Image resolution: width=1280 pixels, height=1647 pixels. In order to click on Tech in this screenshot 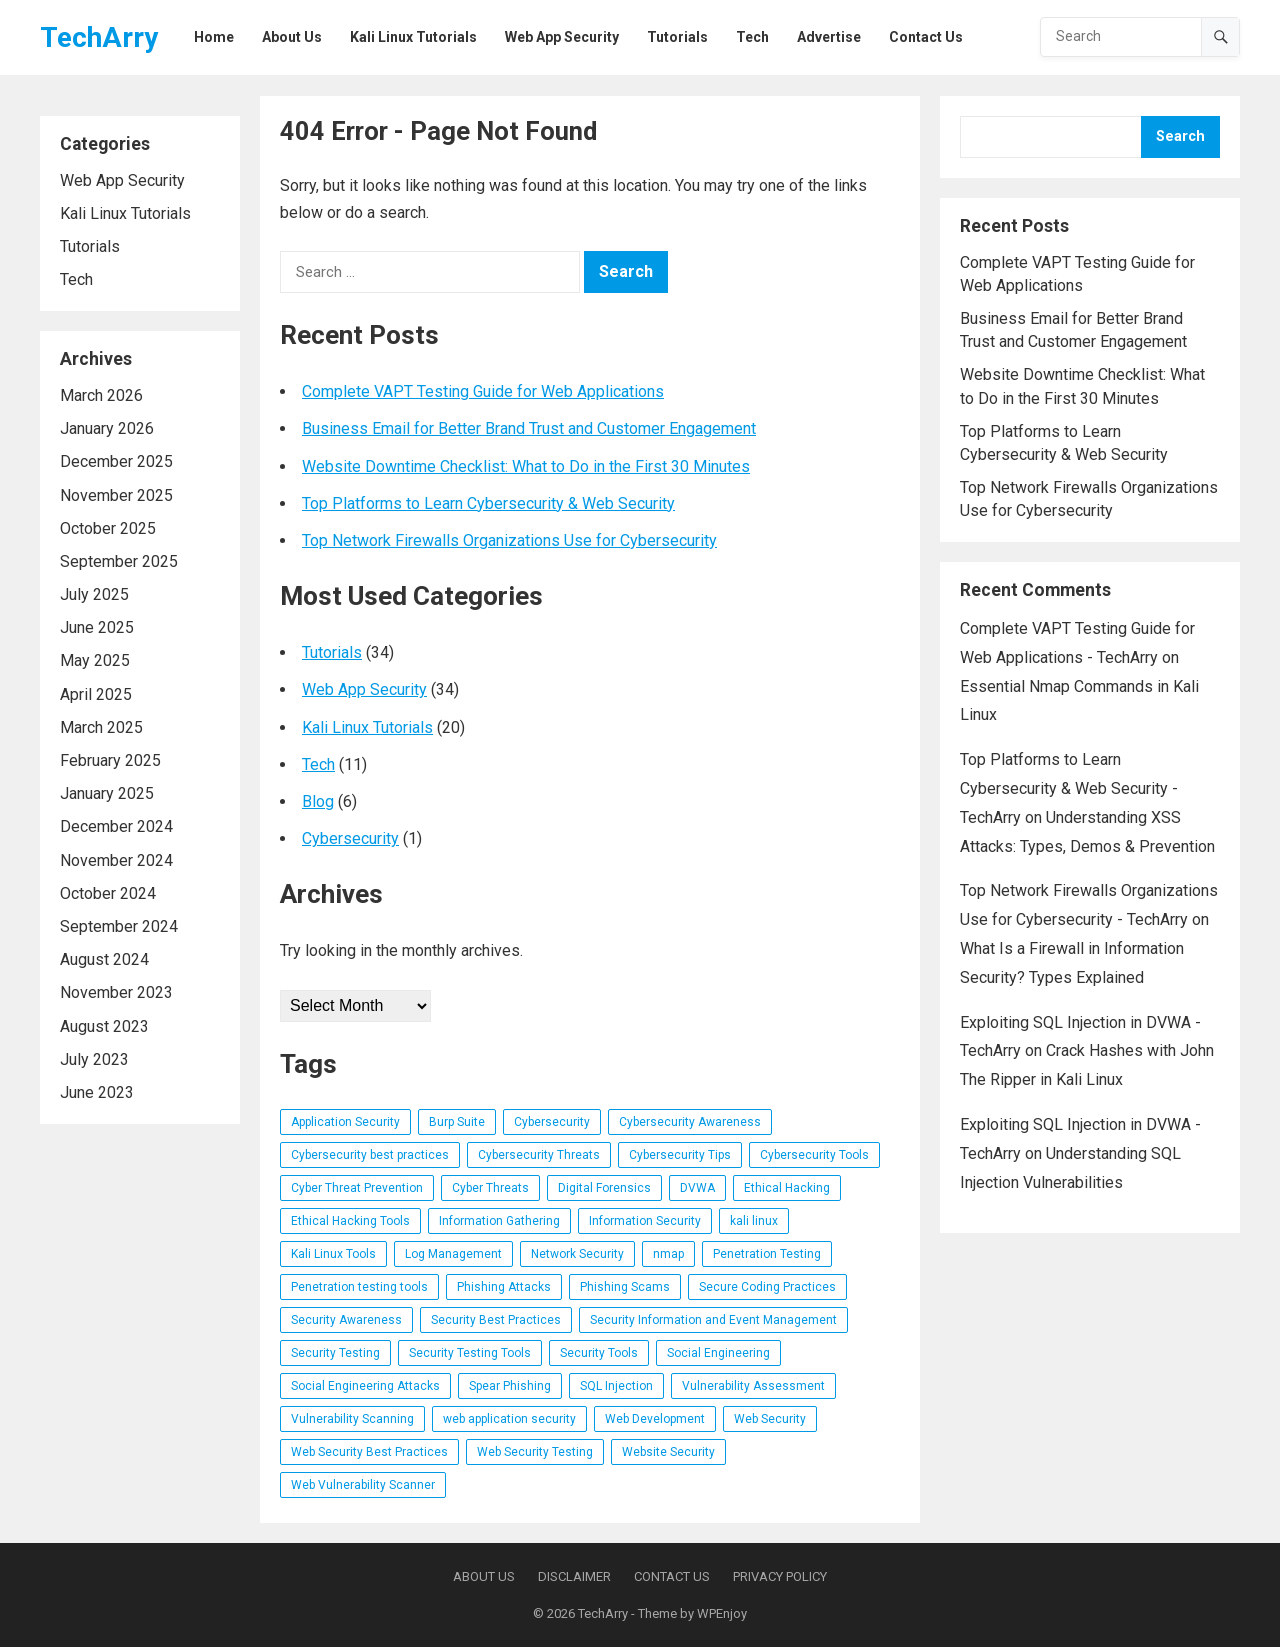, I will do `click(76, 279)`.